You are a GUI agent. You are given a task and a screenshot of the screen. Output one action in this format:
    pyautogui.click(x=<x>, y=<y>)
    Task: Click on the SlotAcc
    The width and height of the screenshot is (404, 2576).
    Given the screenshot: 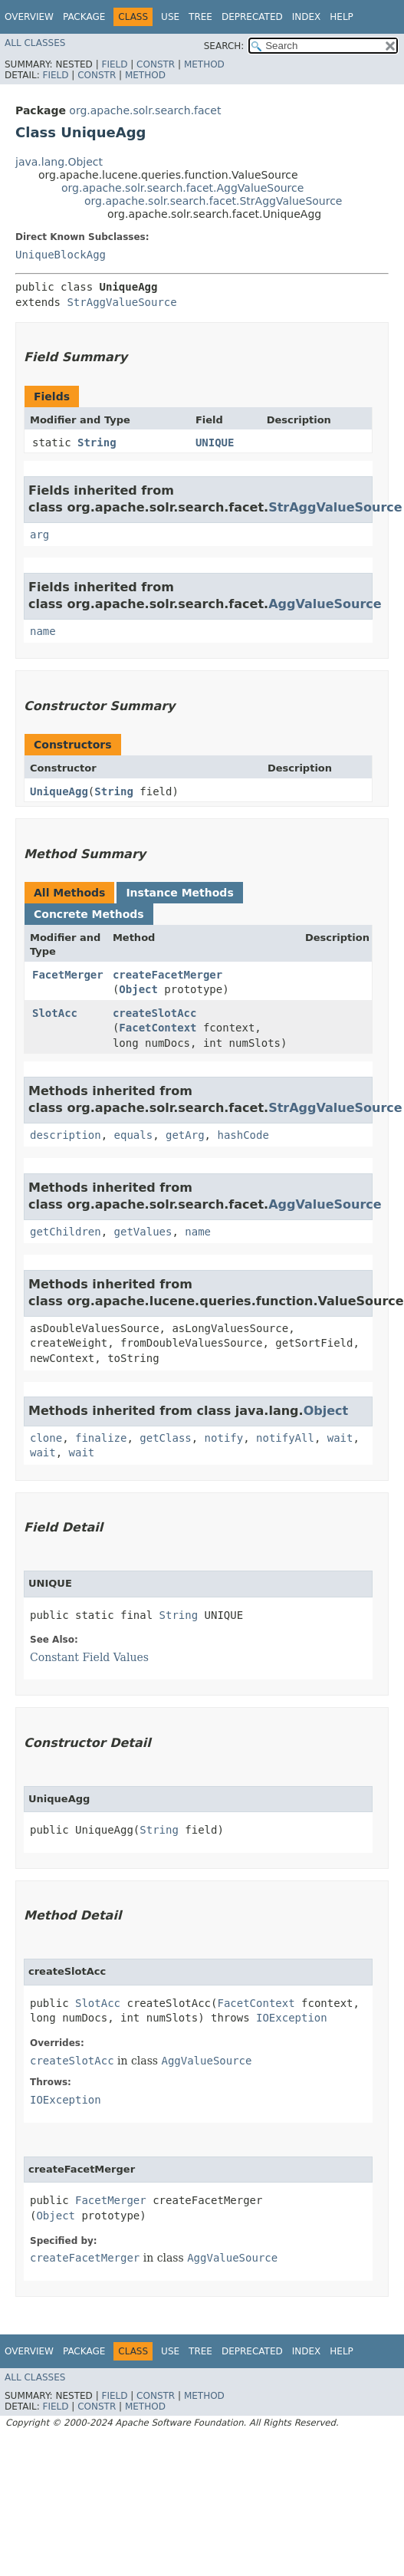 What is the action you would take?
    pyautogui.click(x=54, y=1013)
    